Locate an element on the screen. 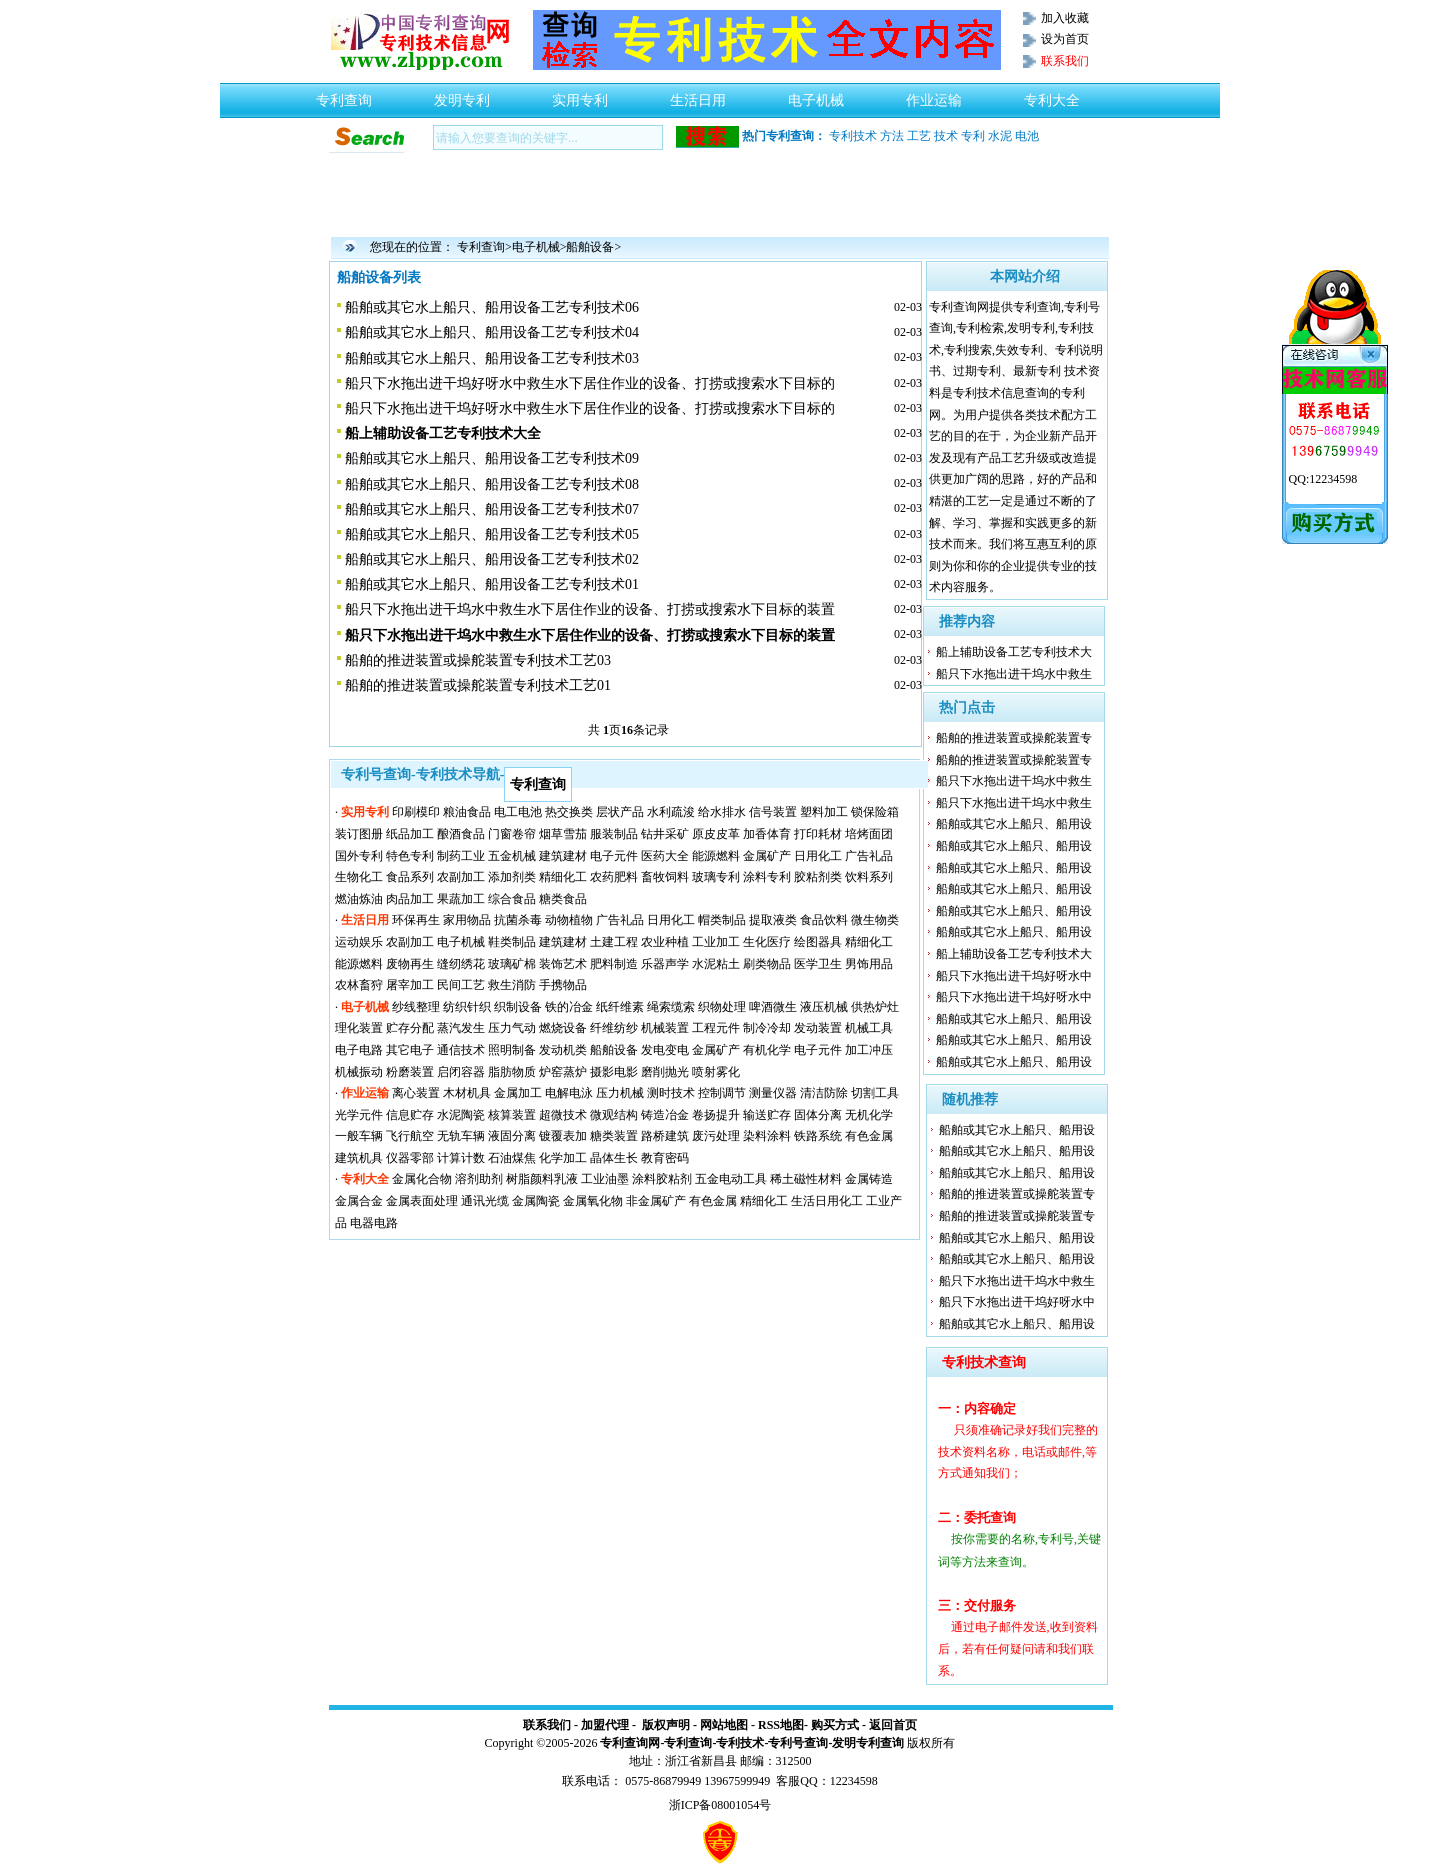 The width and height of the screenshot is (1440, 1867). 金属矿产 is located at coordinates (767, 856).